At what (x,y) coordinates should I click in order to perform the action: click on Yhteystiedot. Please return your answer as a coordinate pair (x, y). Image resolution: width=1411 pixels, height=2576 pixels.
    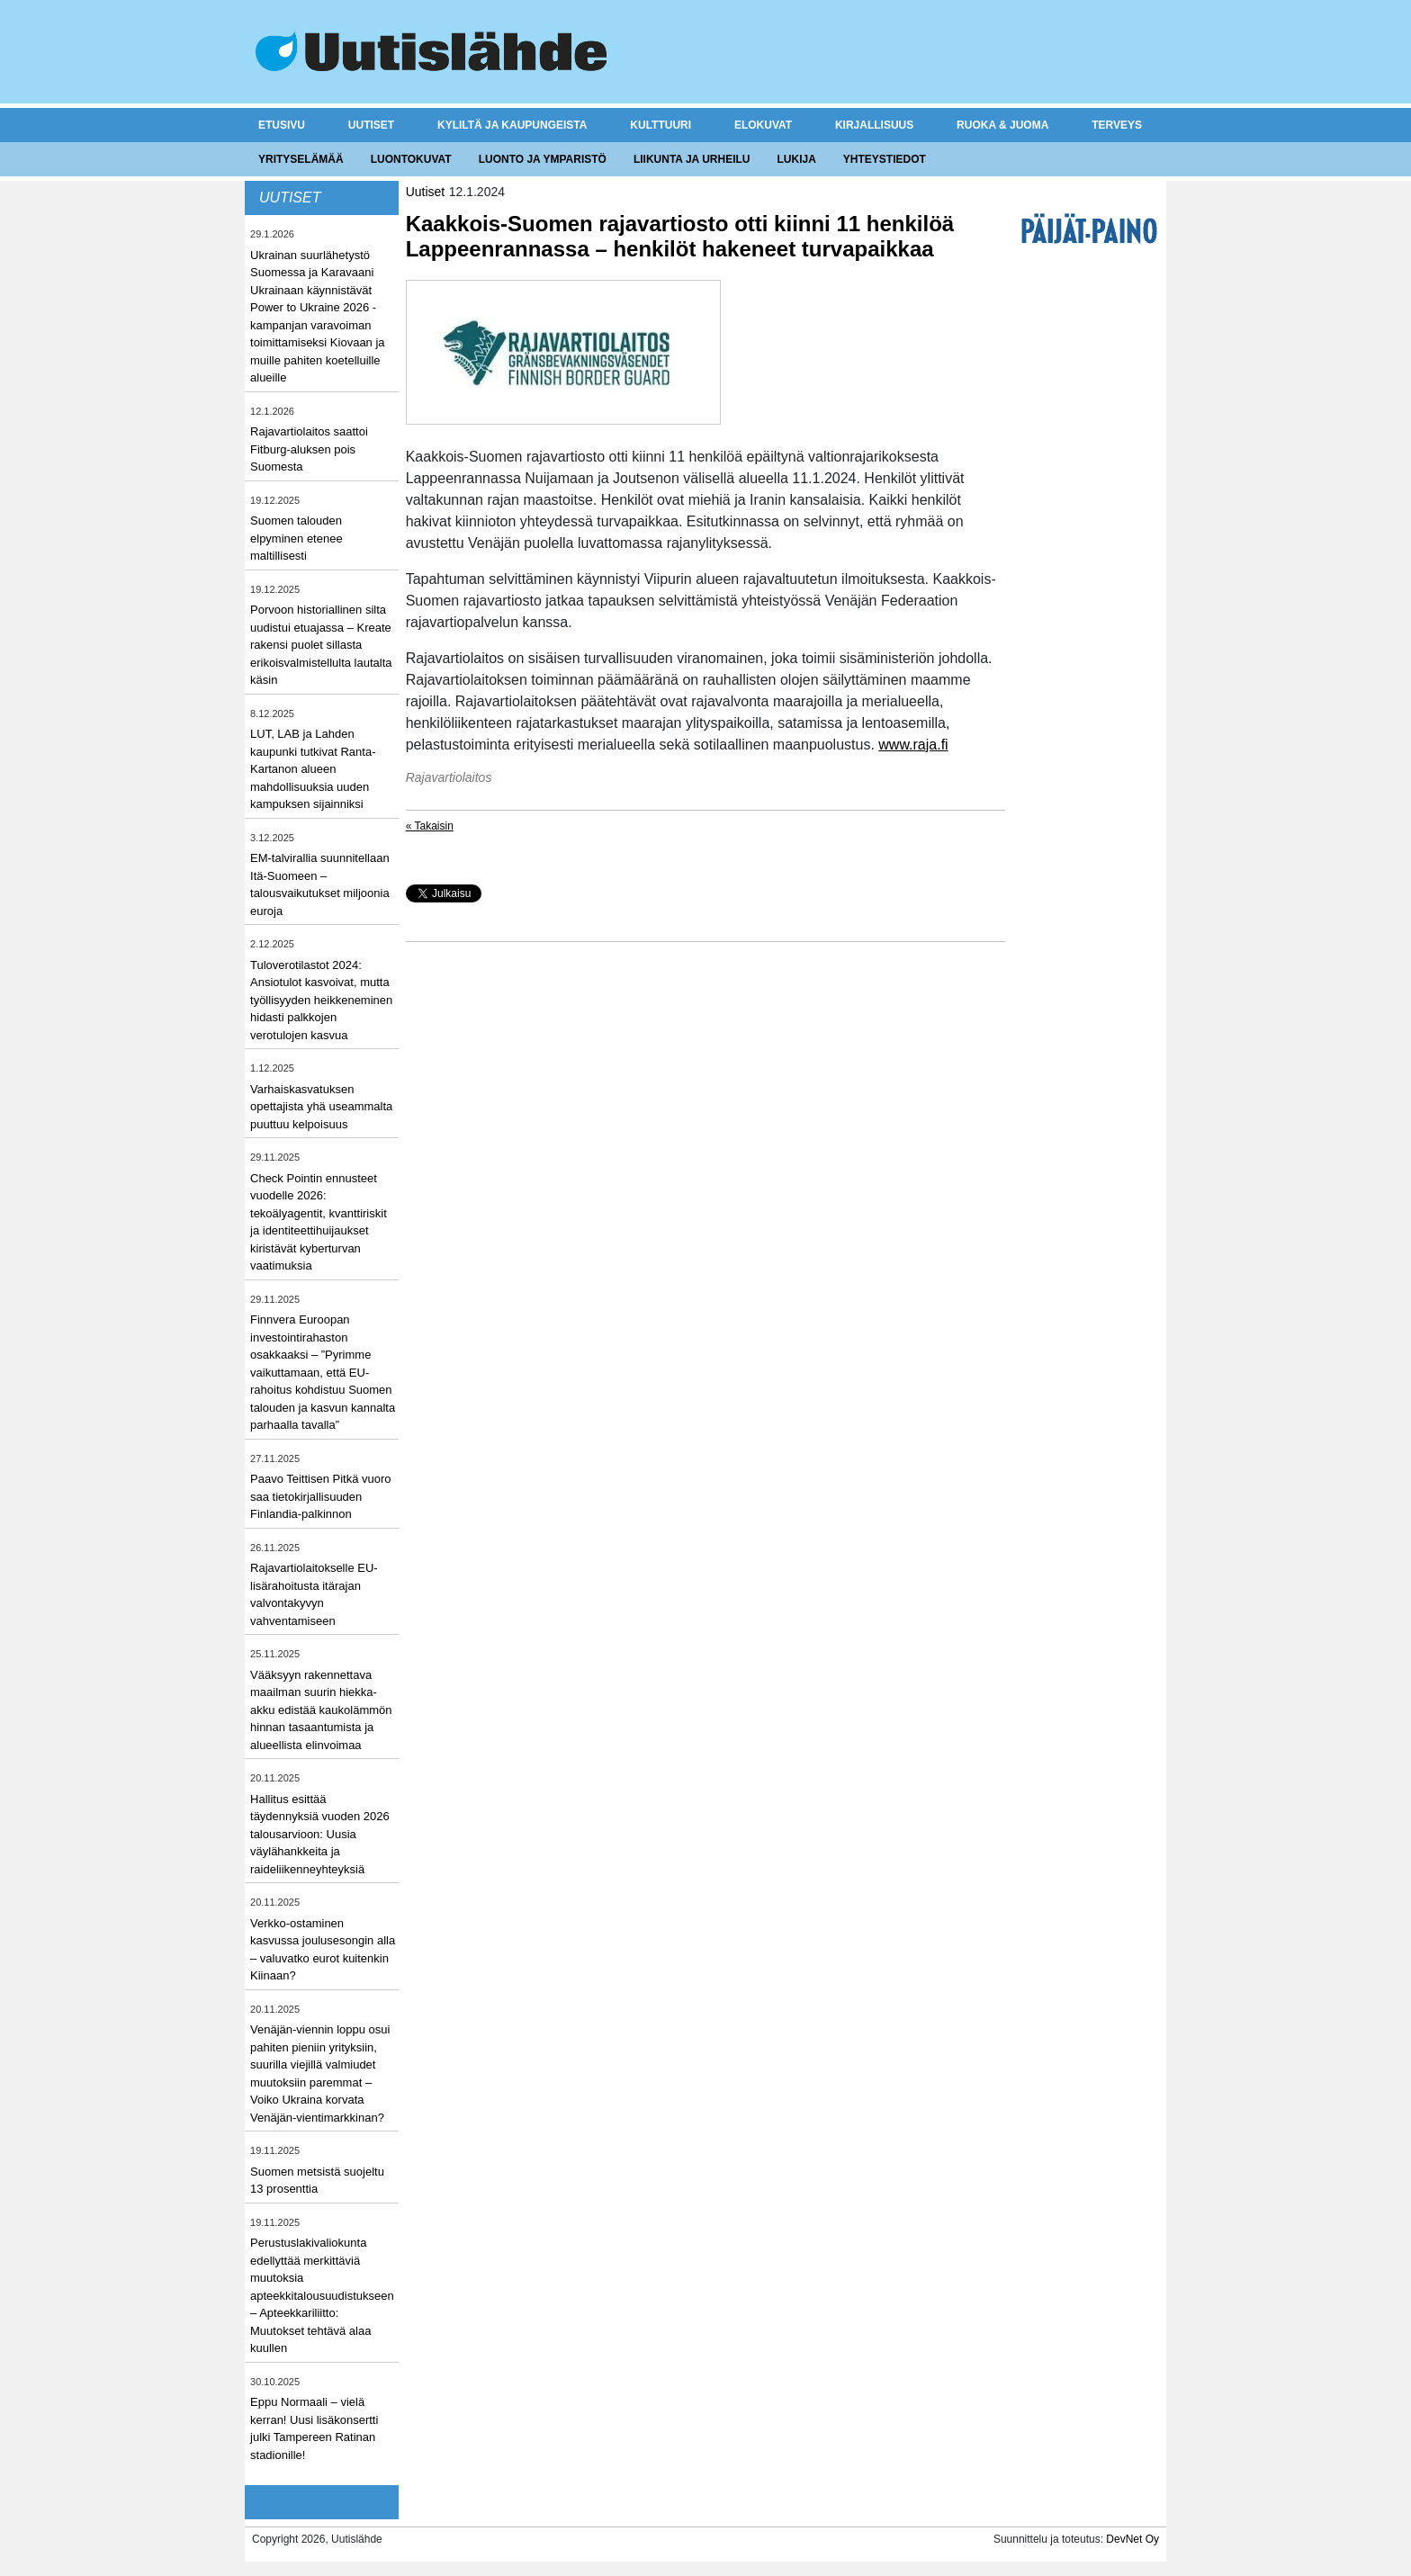
    Looking at the image, I should click on (884, 159).